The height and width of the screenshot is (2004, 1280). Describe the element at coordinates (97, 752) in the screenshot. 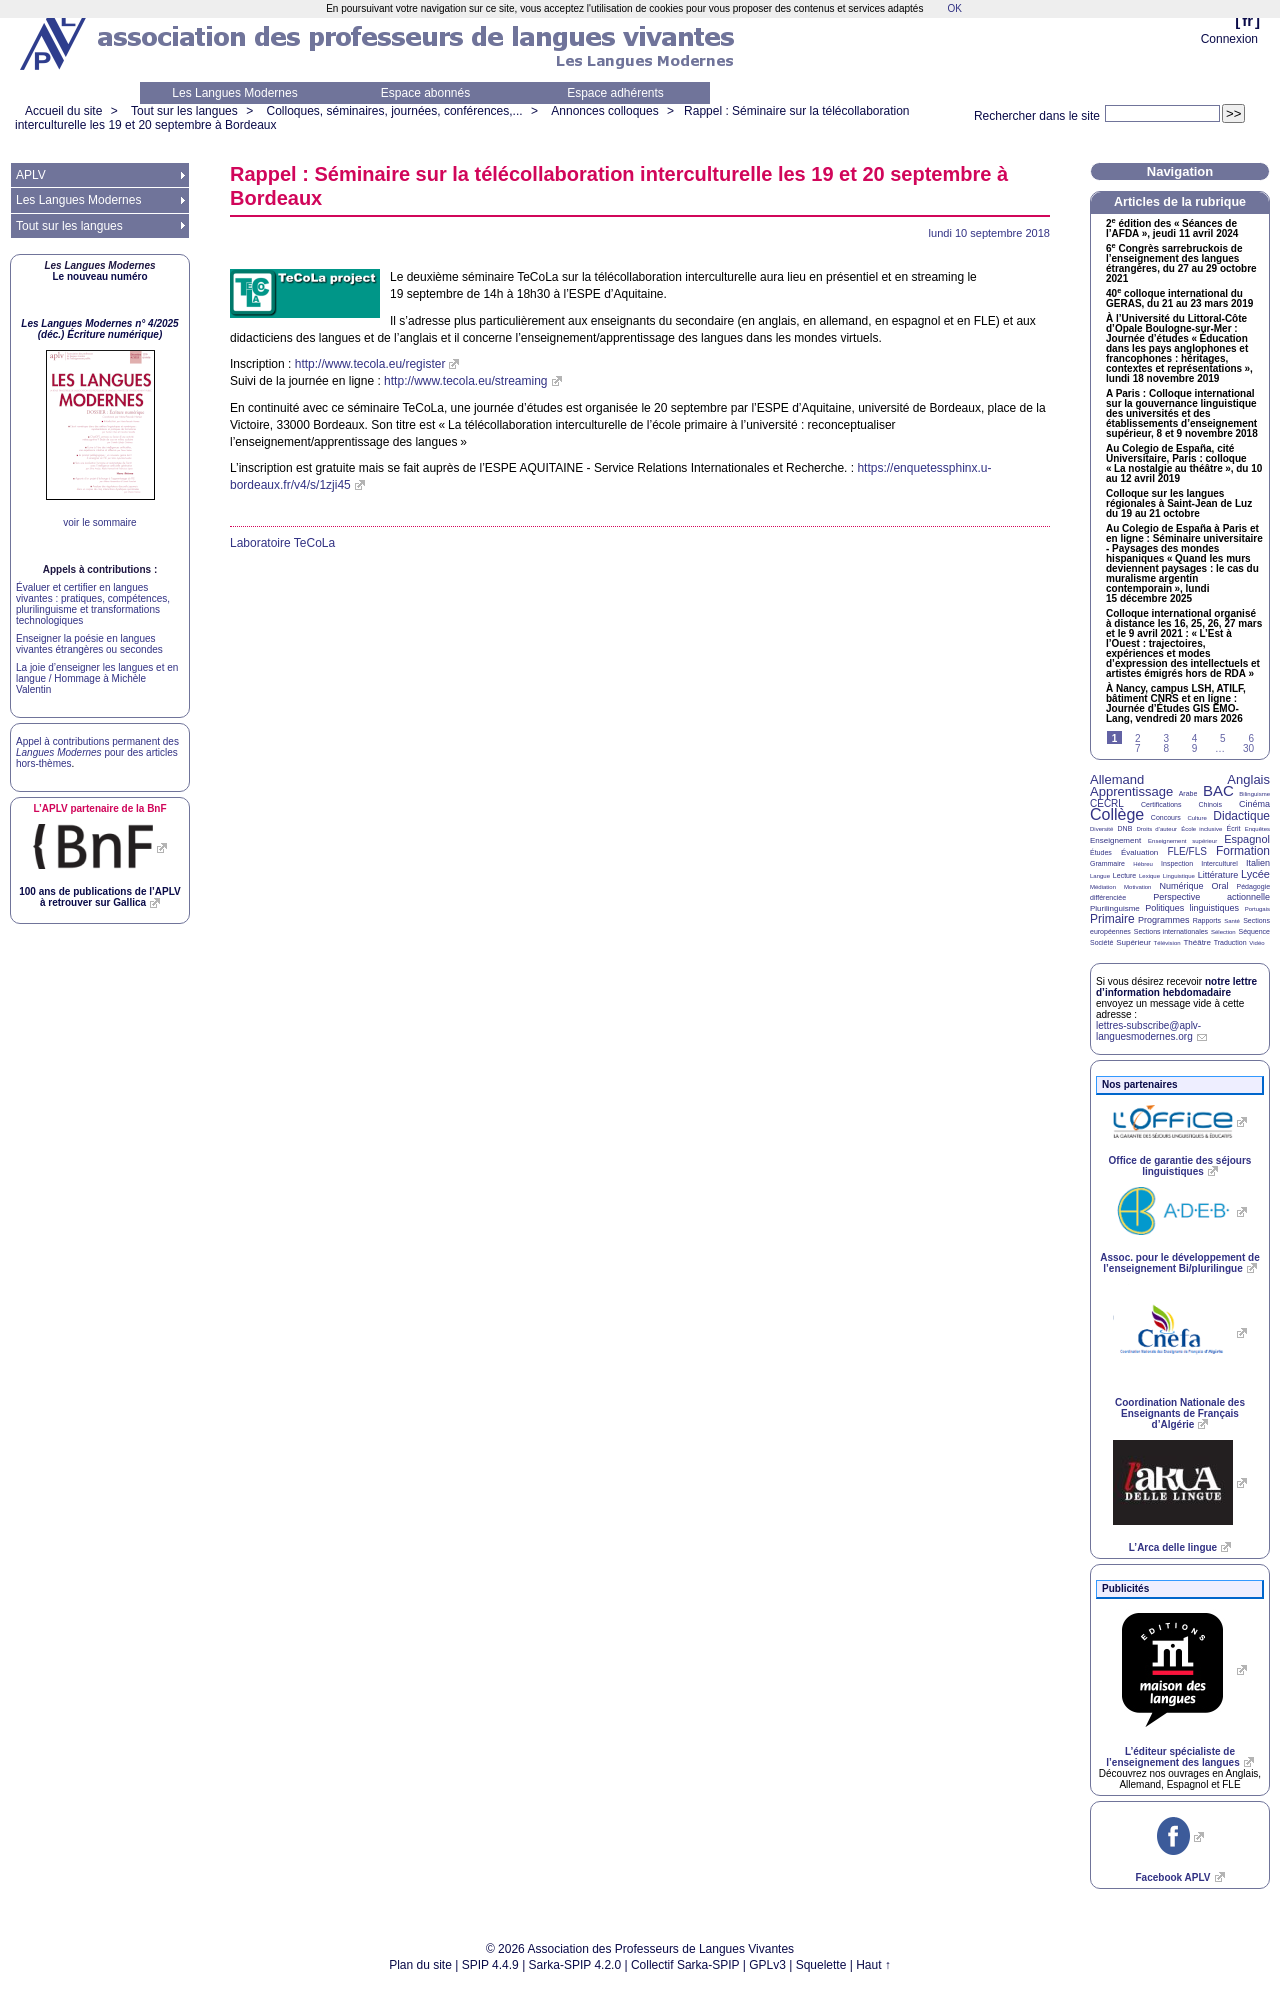

I see `Appel à contributions permanent des pour des articles hors-thèmes` at that location.